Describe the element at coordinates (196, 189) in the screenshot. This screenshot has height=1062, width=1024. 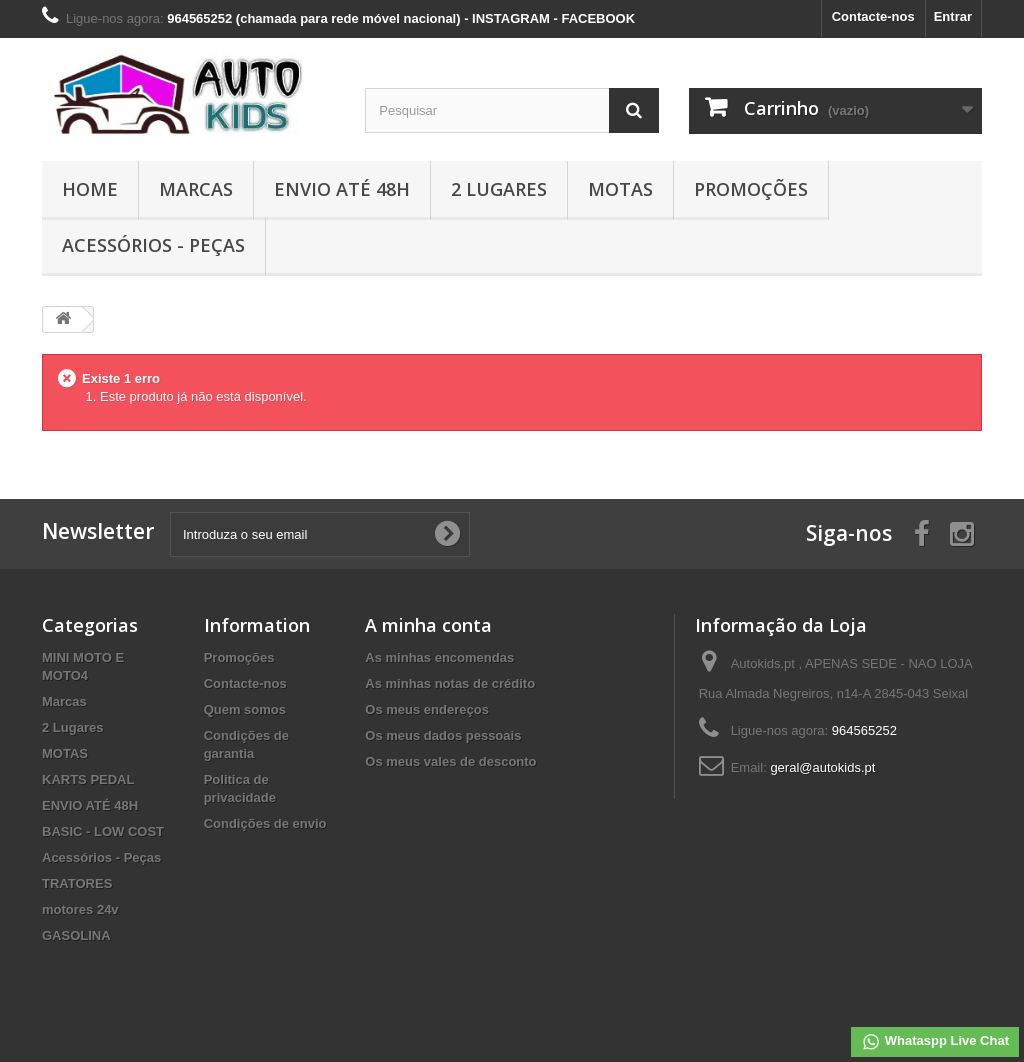
I see `Marcas` at that location.